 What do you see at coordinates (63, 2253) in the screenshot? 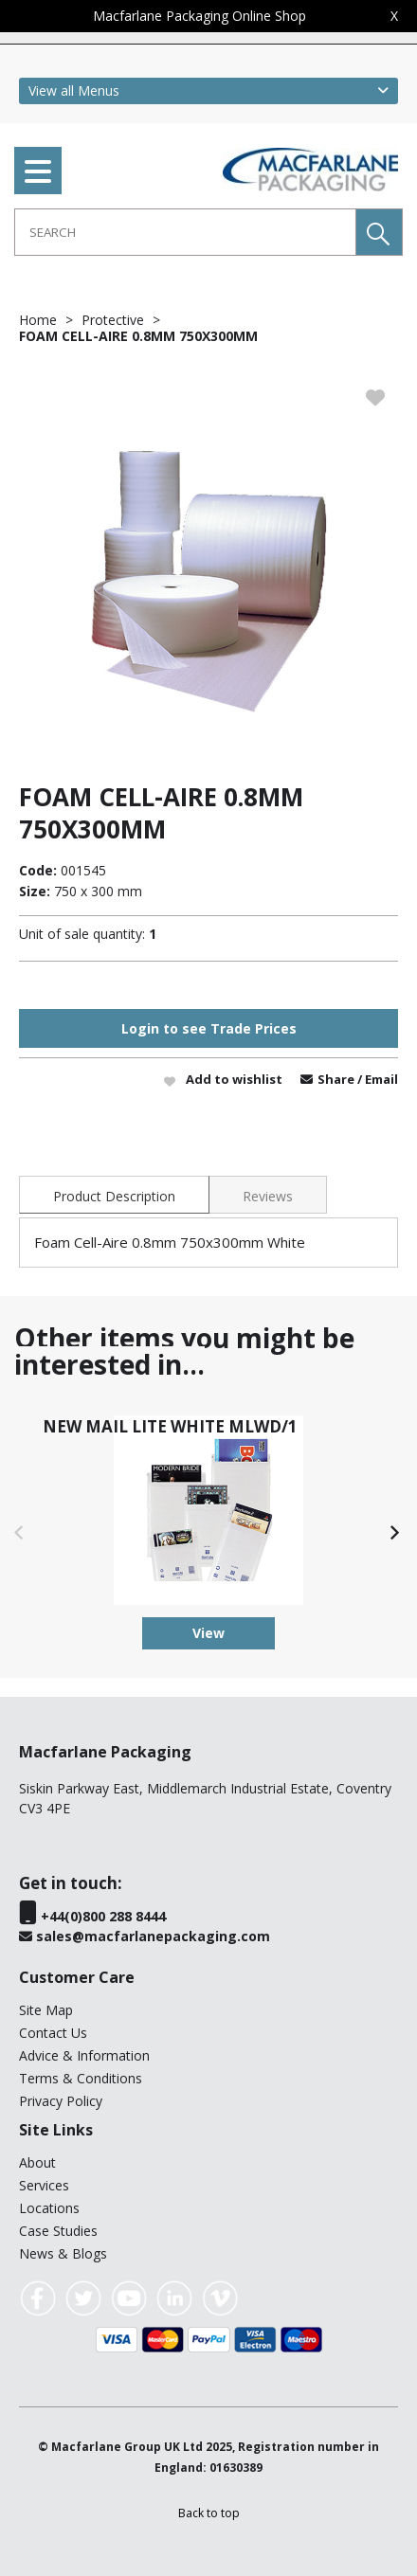
I see `News & Blogs` at bounding box center [63, 2253].